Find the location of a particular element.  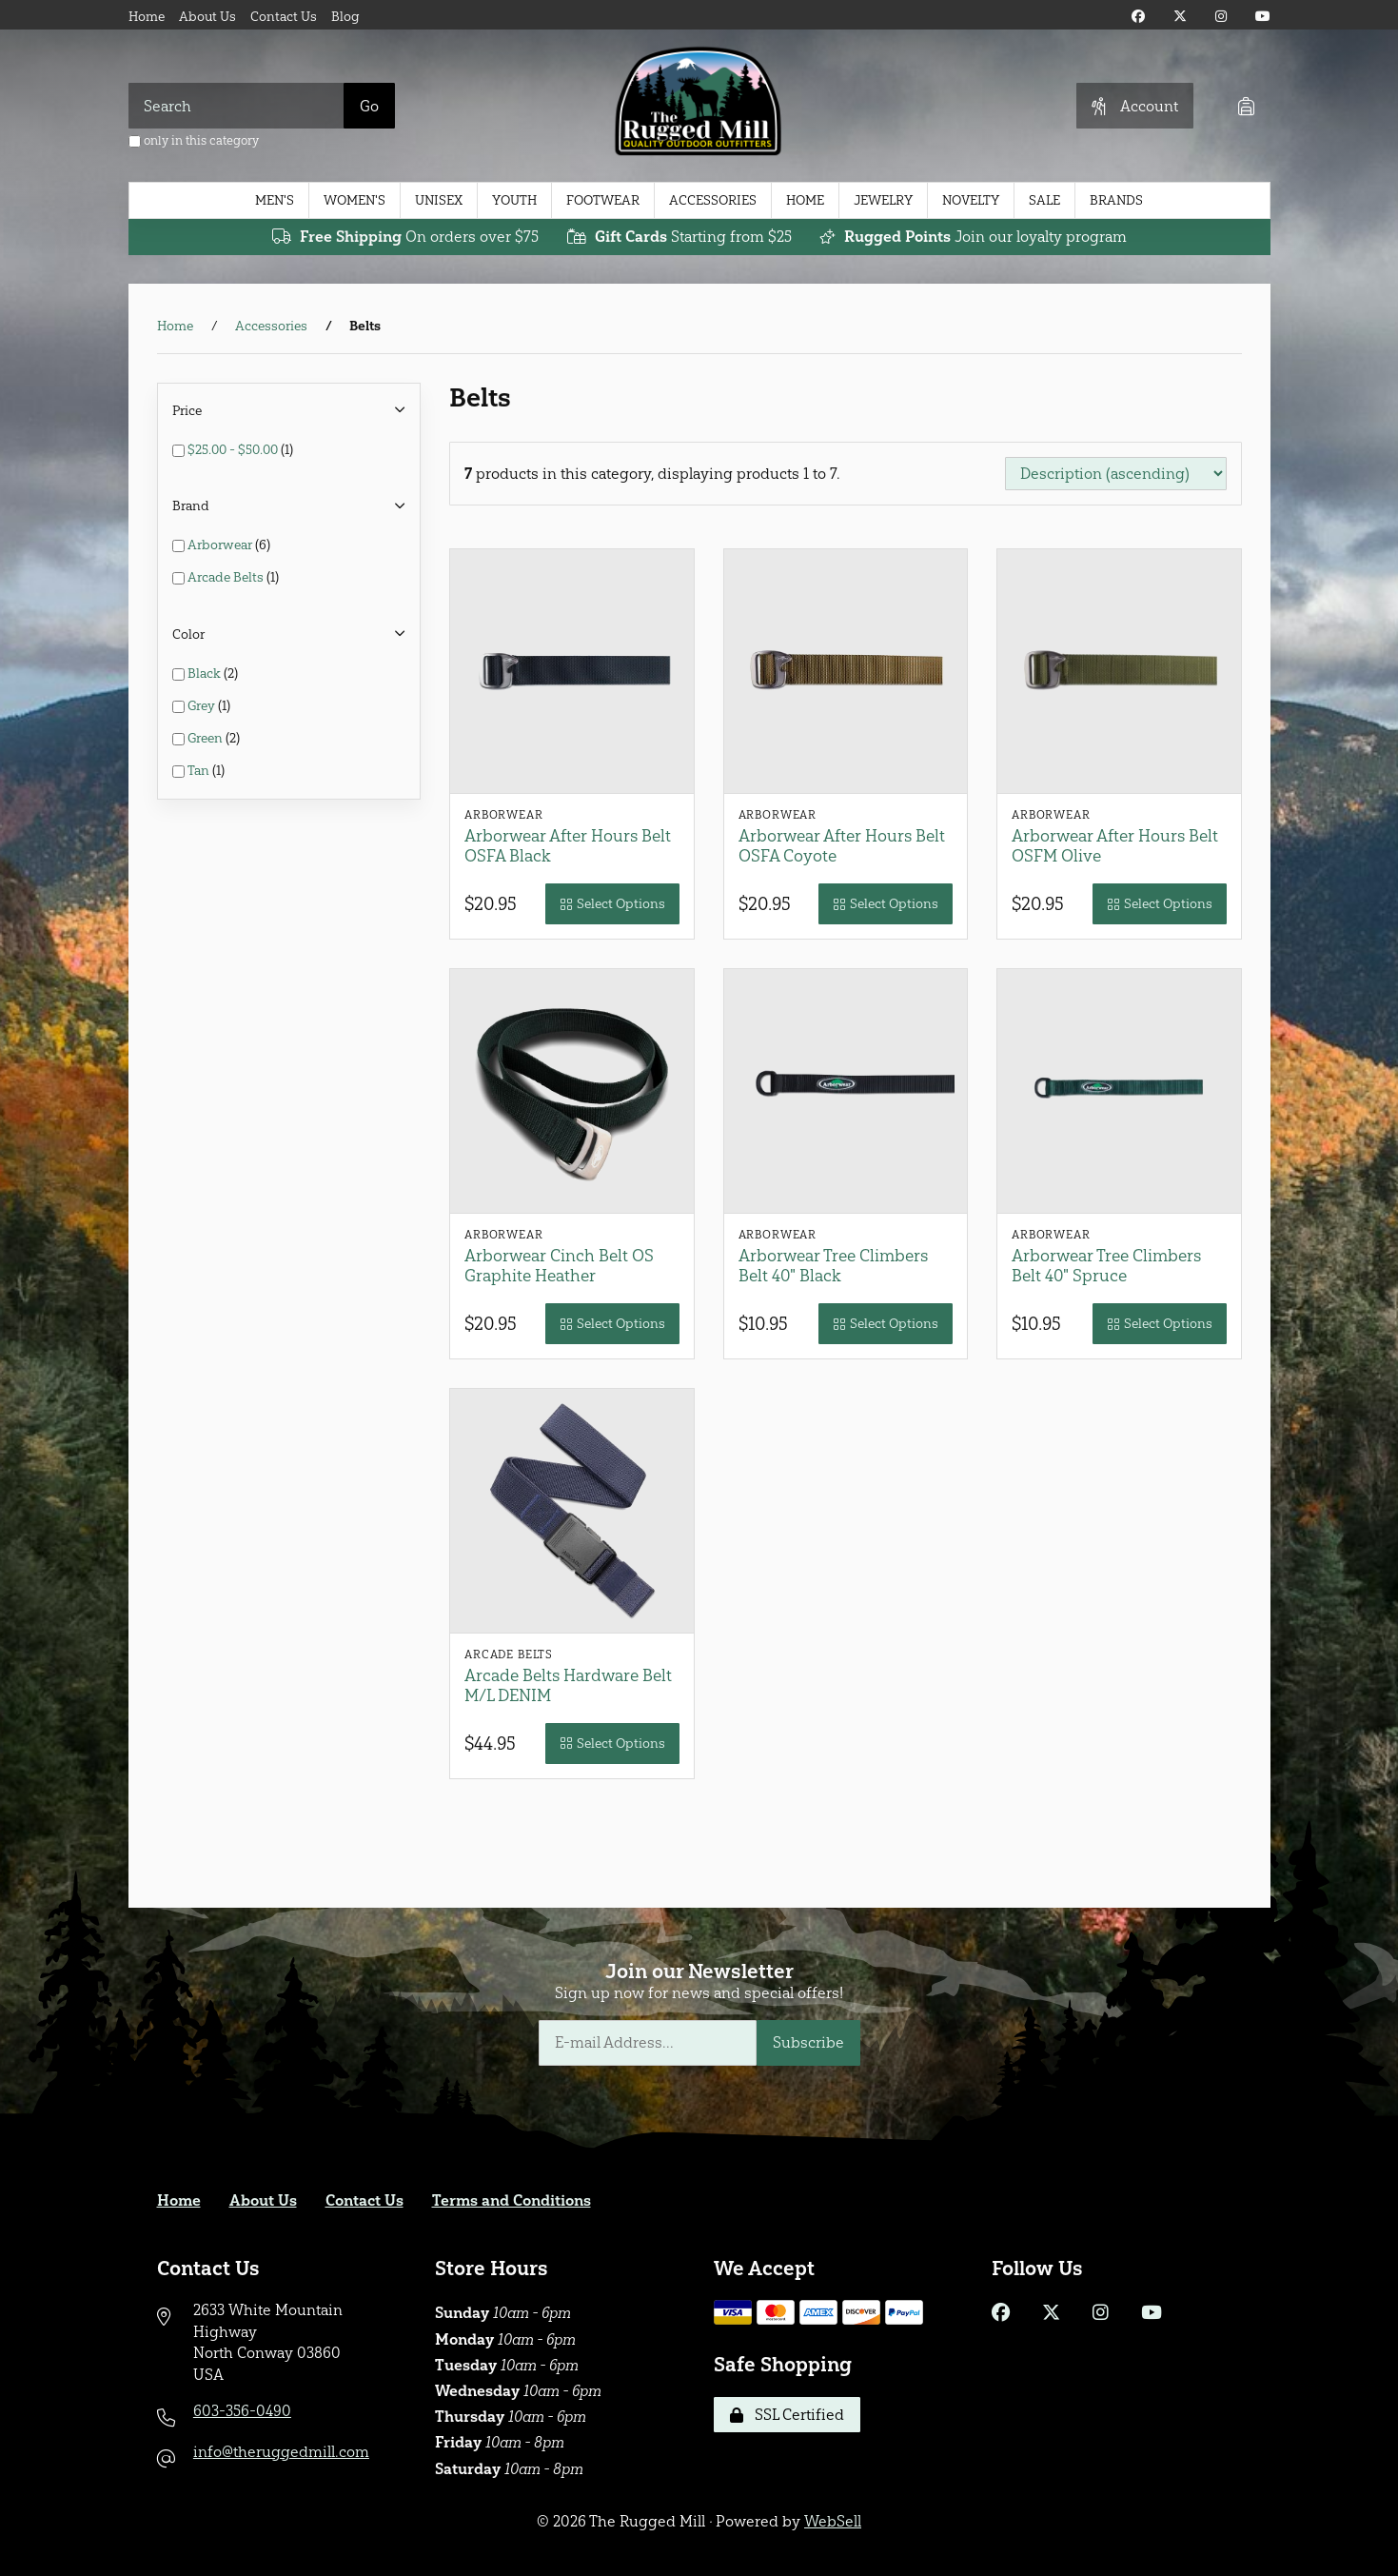

Color is located at coordinates (289, 634).